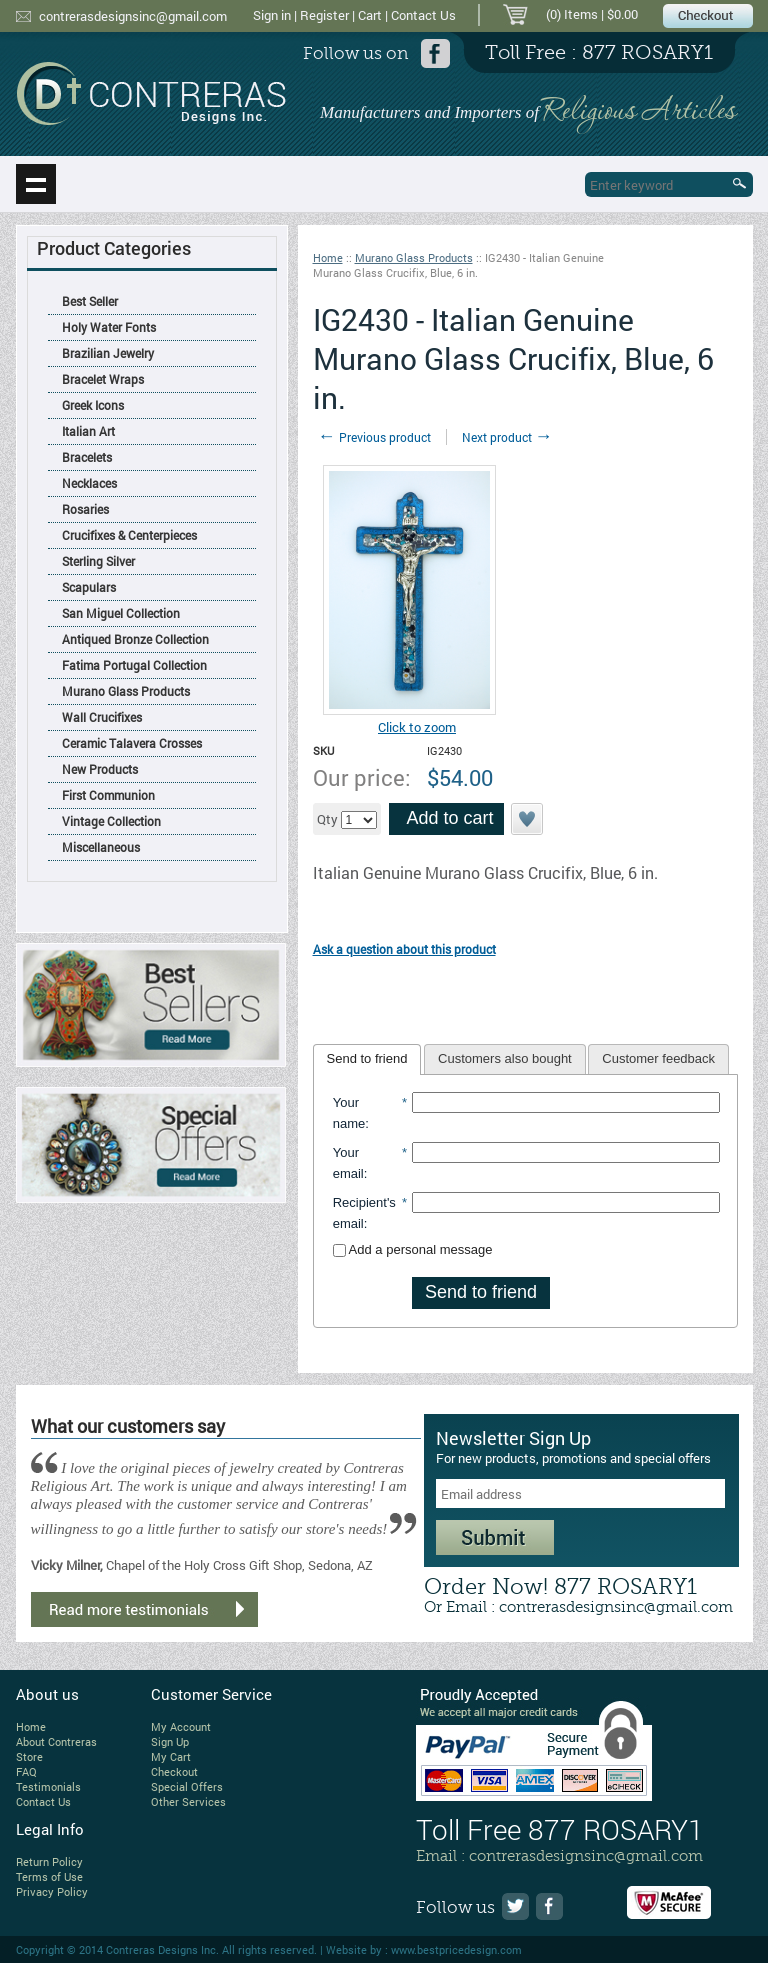  What do you see at coordinates (170, 1741) in the screenshot?
I see `Sign Up` at bounding box center [170, 1741].